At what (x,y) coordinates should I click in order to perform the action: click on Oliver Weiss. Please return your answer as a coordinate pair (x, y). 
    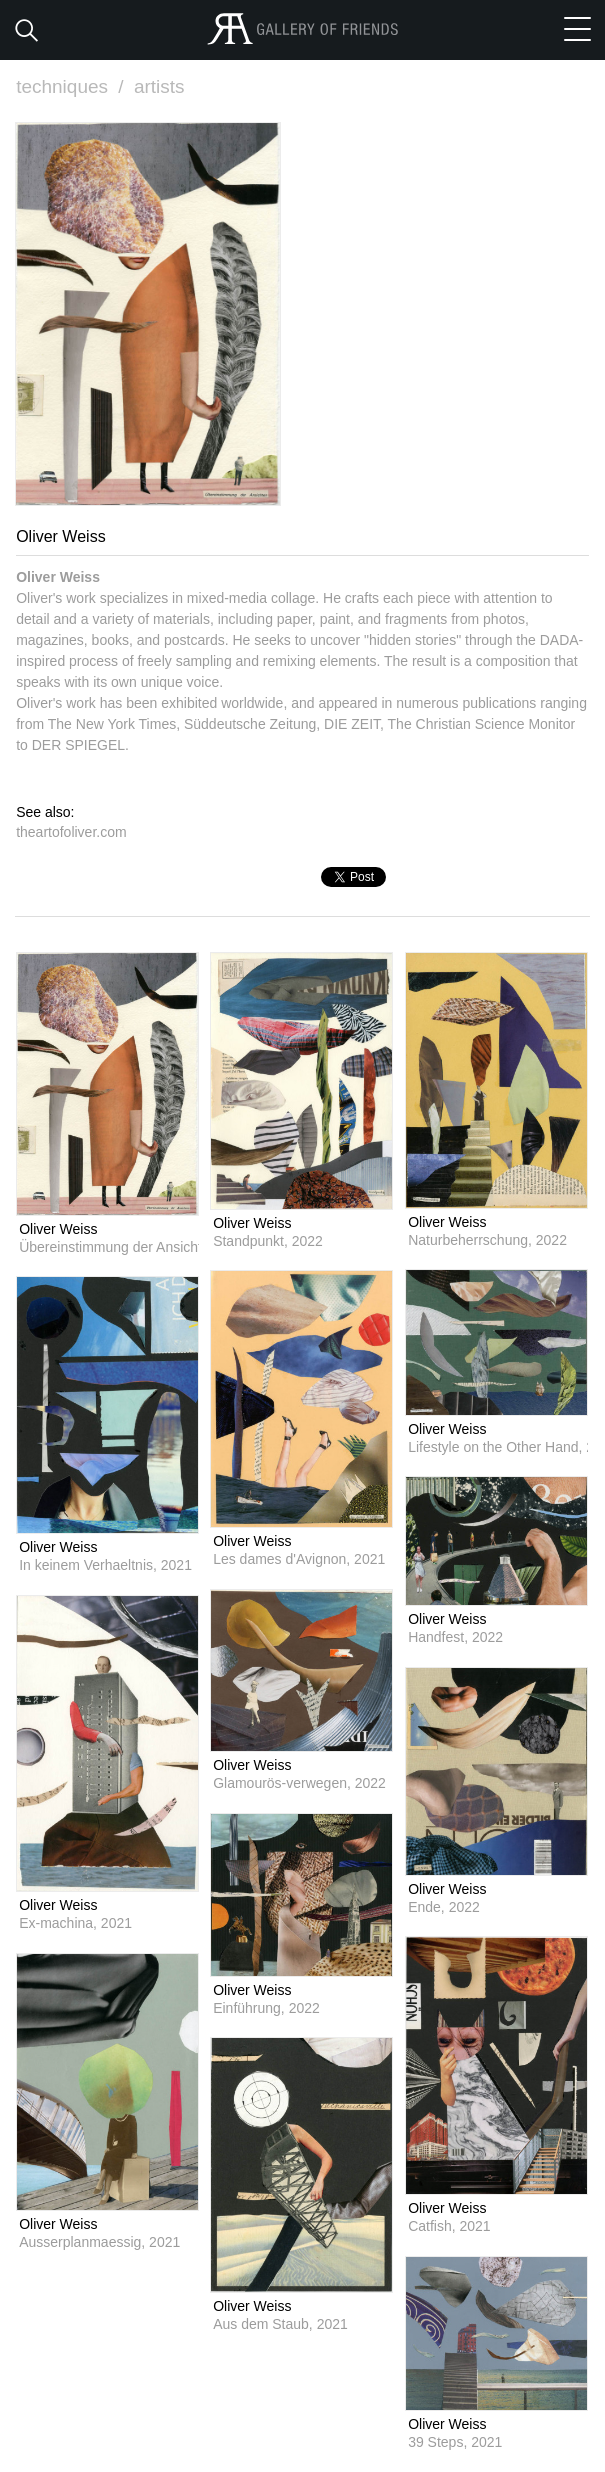
    Looking at the image, I should click on (58, 1229).